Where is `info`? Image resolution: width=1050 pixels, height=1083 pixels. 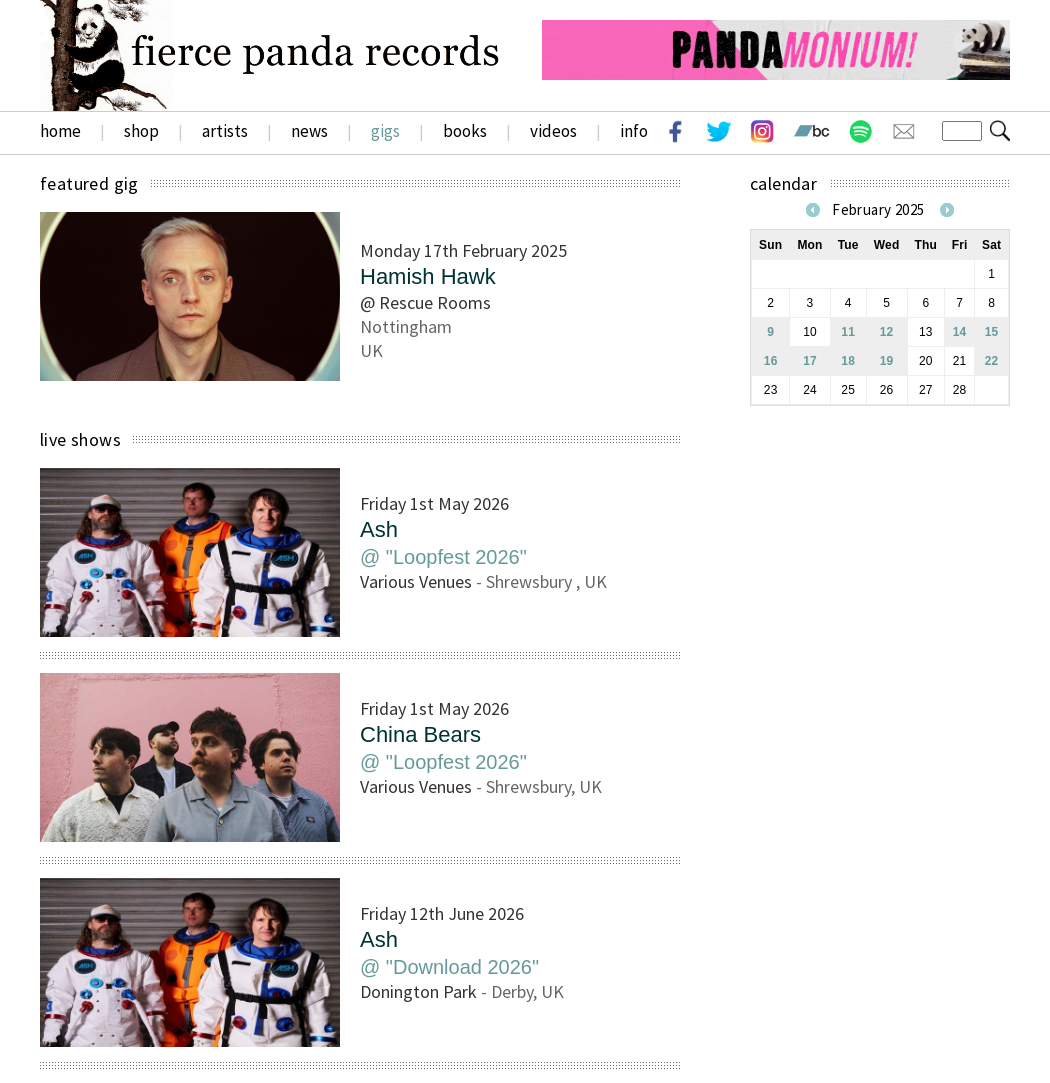
info is located at coordinates (634, 131).